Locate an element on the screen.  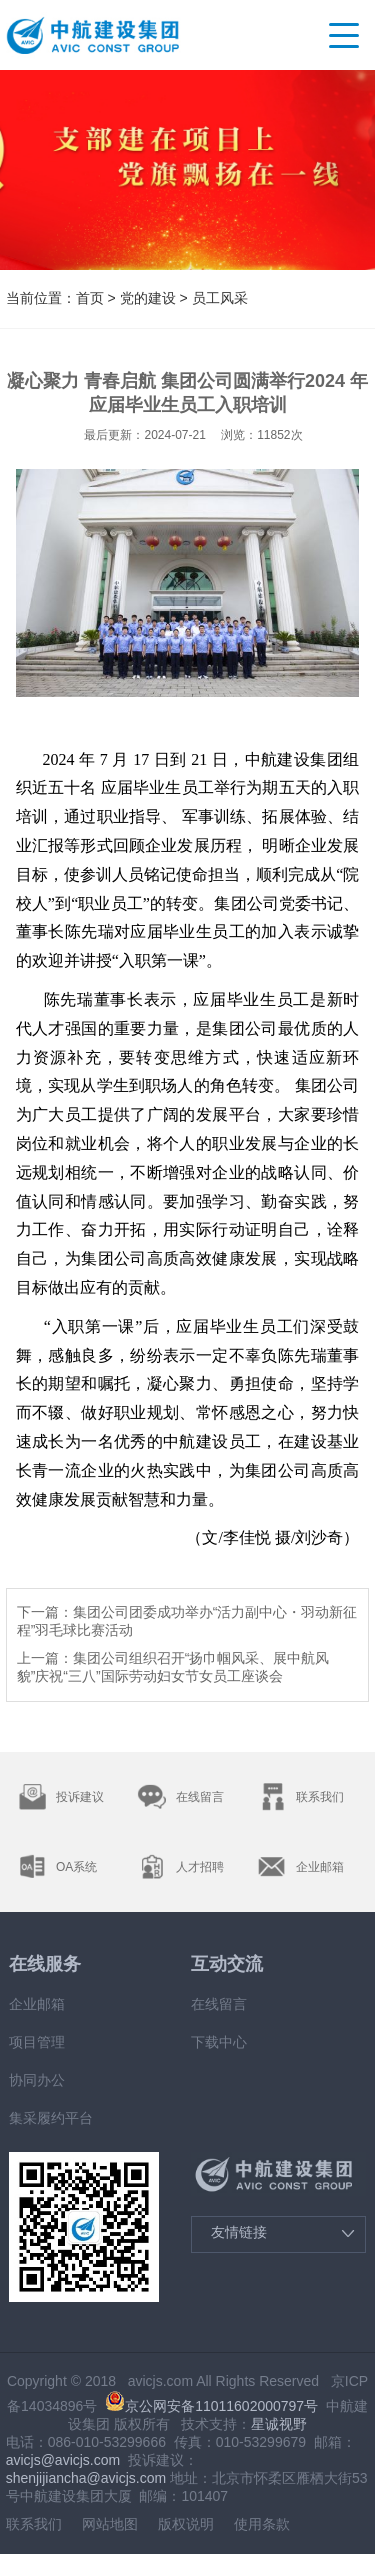
星诚视野 is located at coordinates (279, 2424).